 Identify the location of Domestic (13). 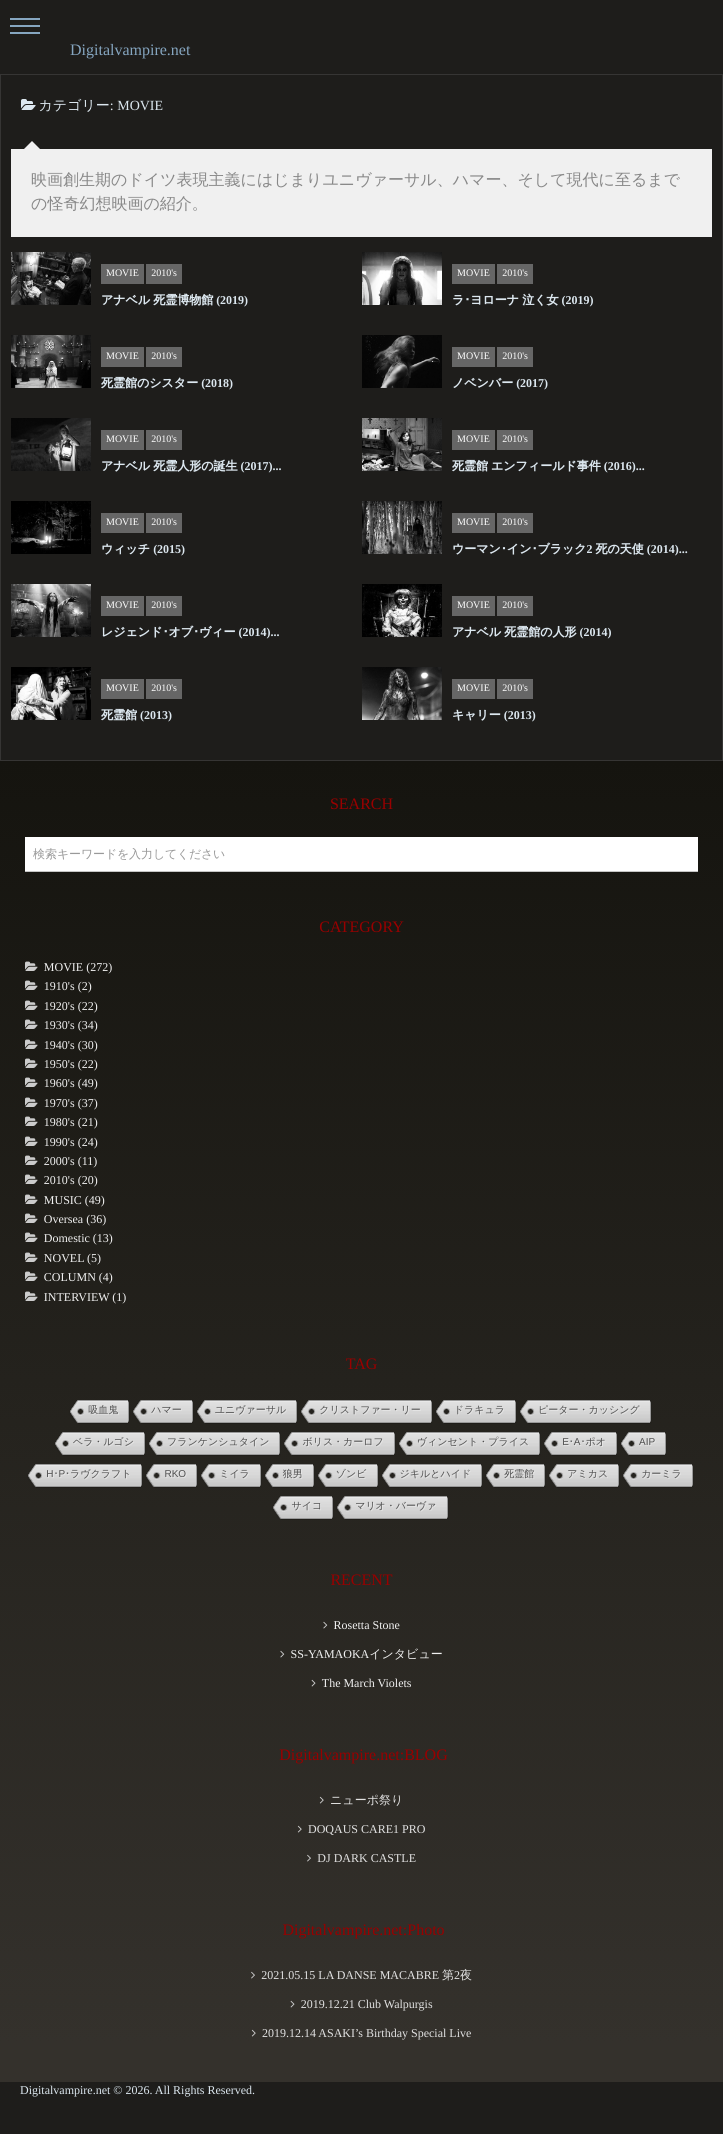
(78, 1238).